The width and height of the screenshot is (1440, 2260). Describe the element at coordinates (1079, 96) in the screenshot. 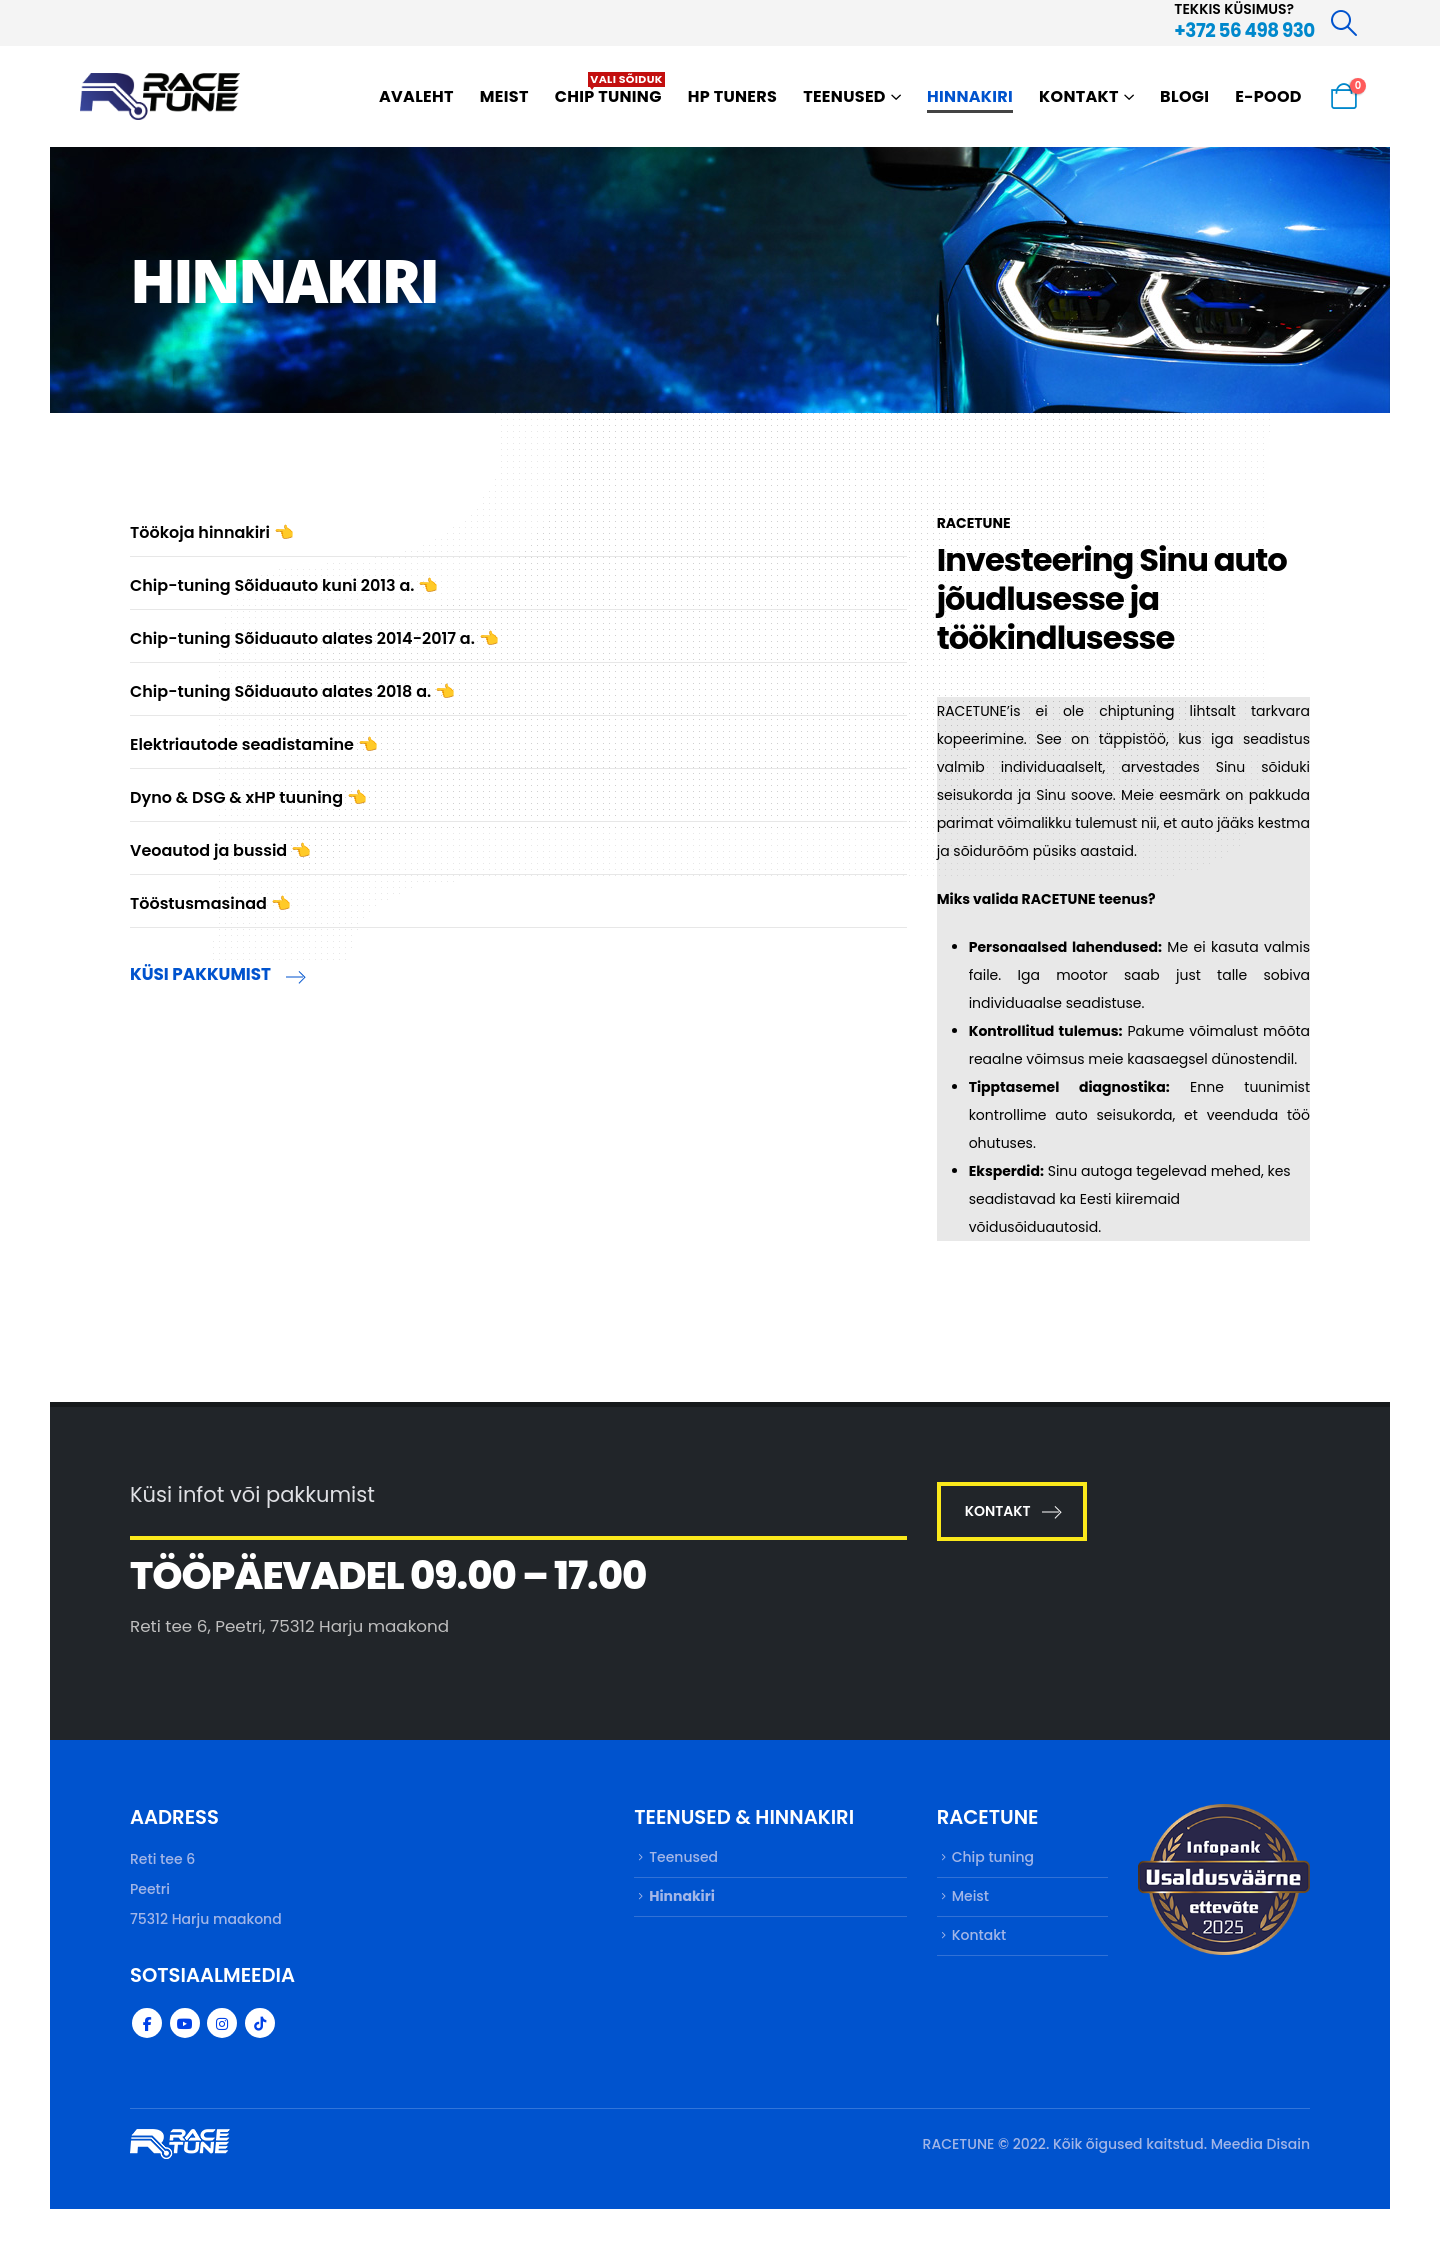

I see `Kontakt` at that location.